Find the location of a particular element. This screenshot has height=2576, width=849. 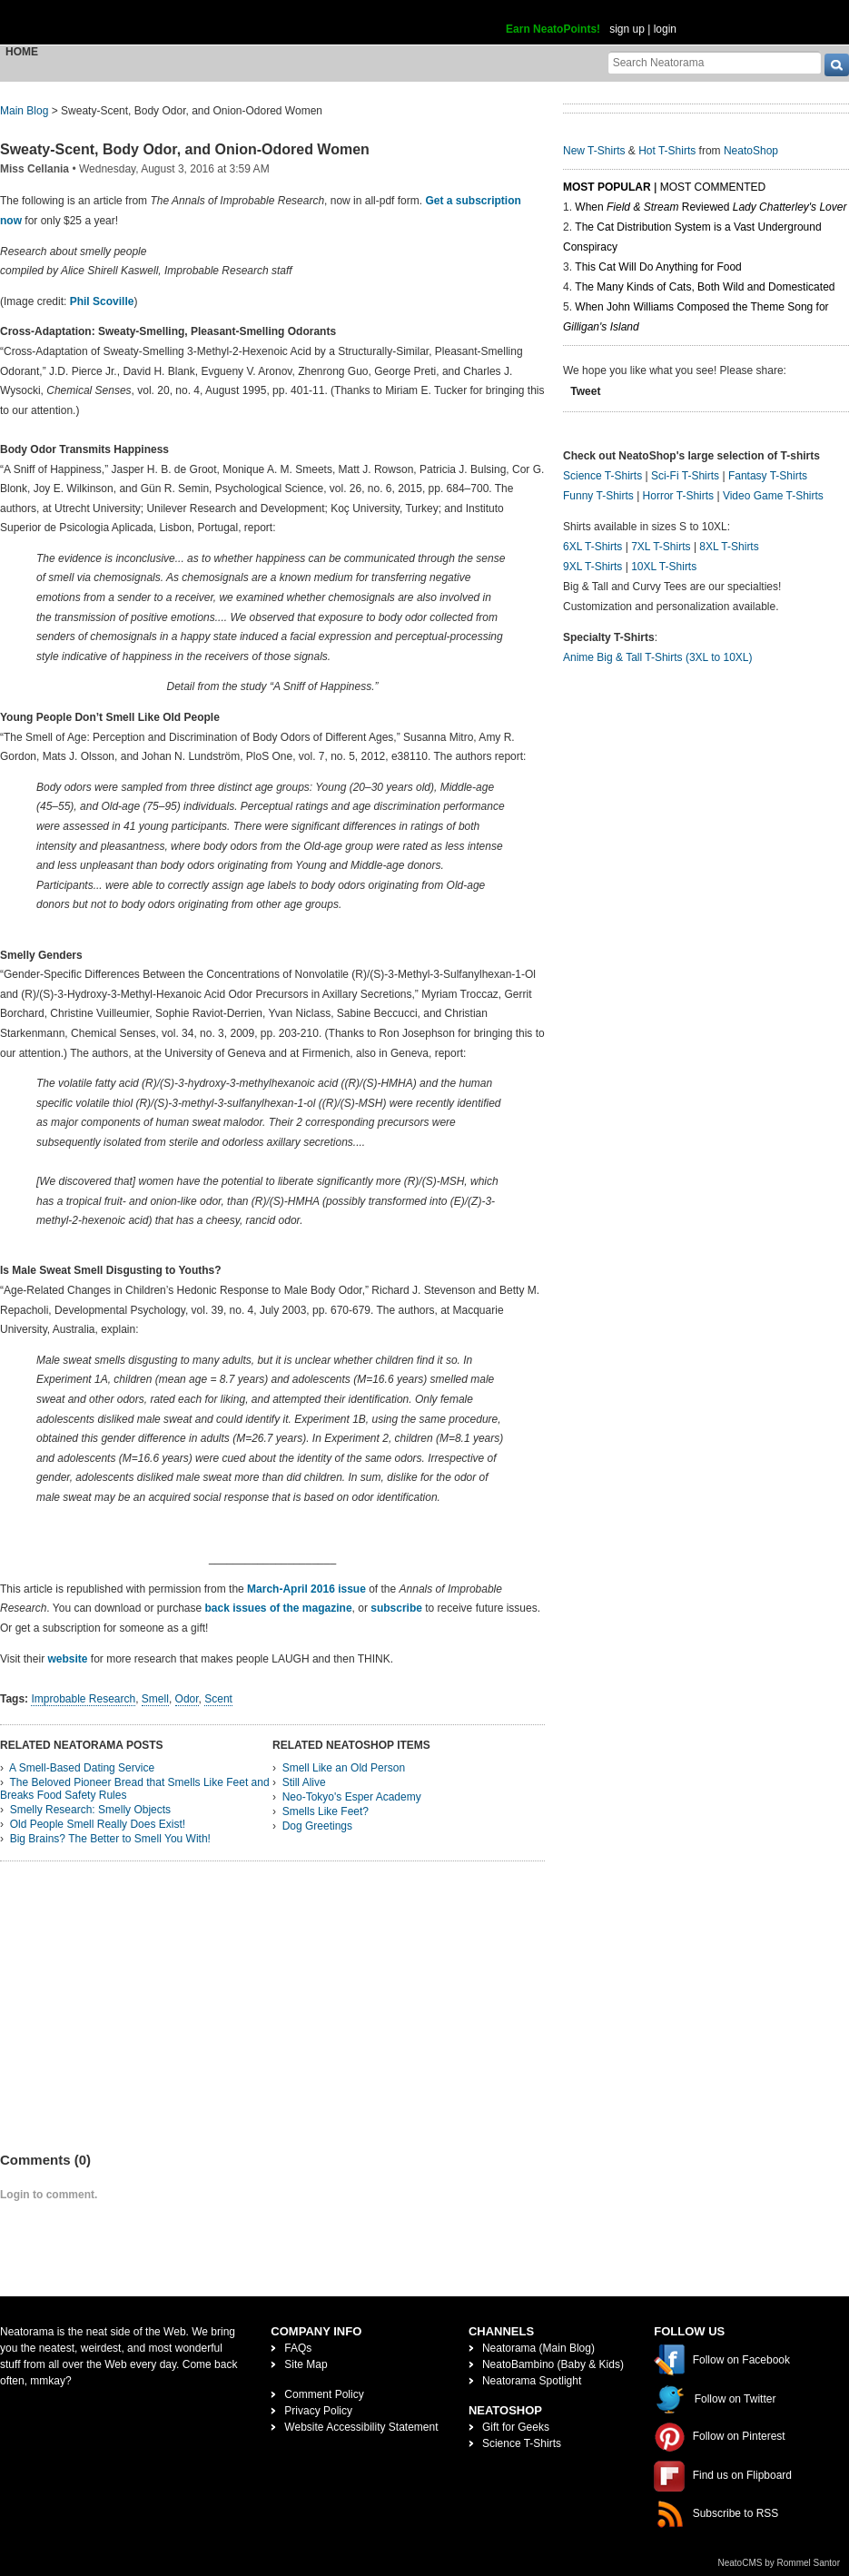

NeatoShop is located at coordinates (751, 150).